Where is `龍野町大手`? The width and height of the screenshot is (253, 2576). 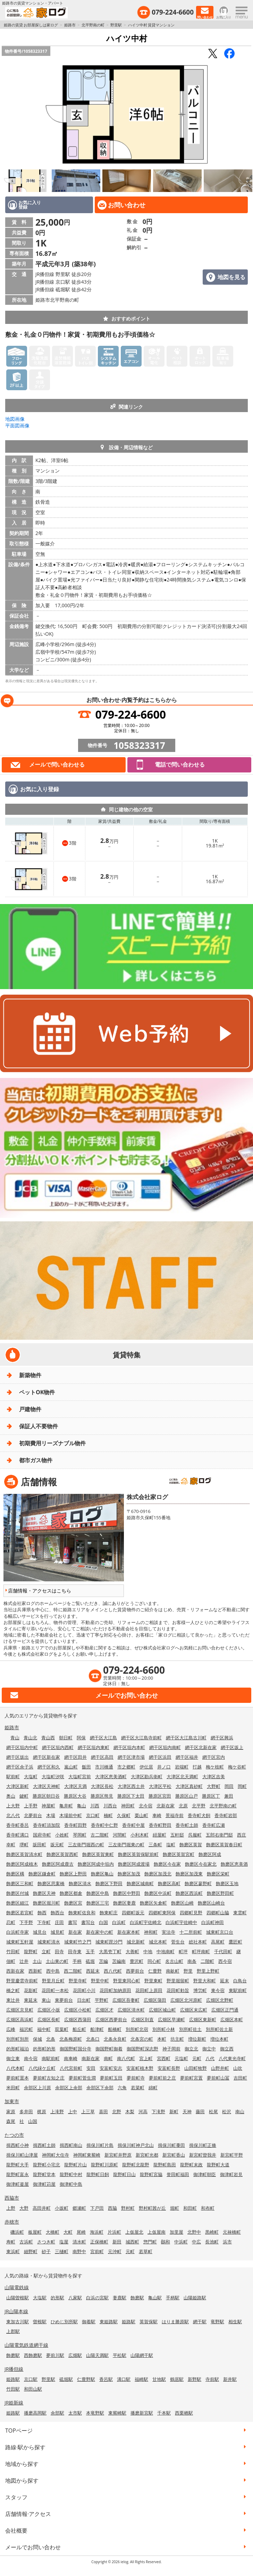
龍野町大手 is located at coordinates (17, 2164).